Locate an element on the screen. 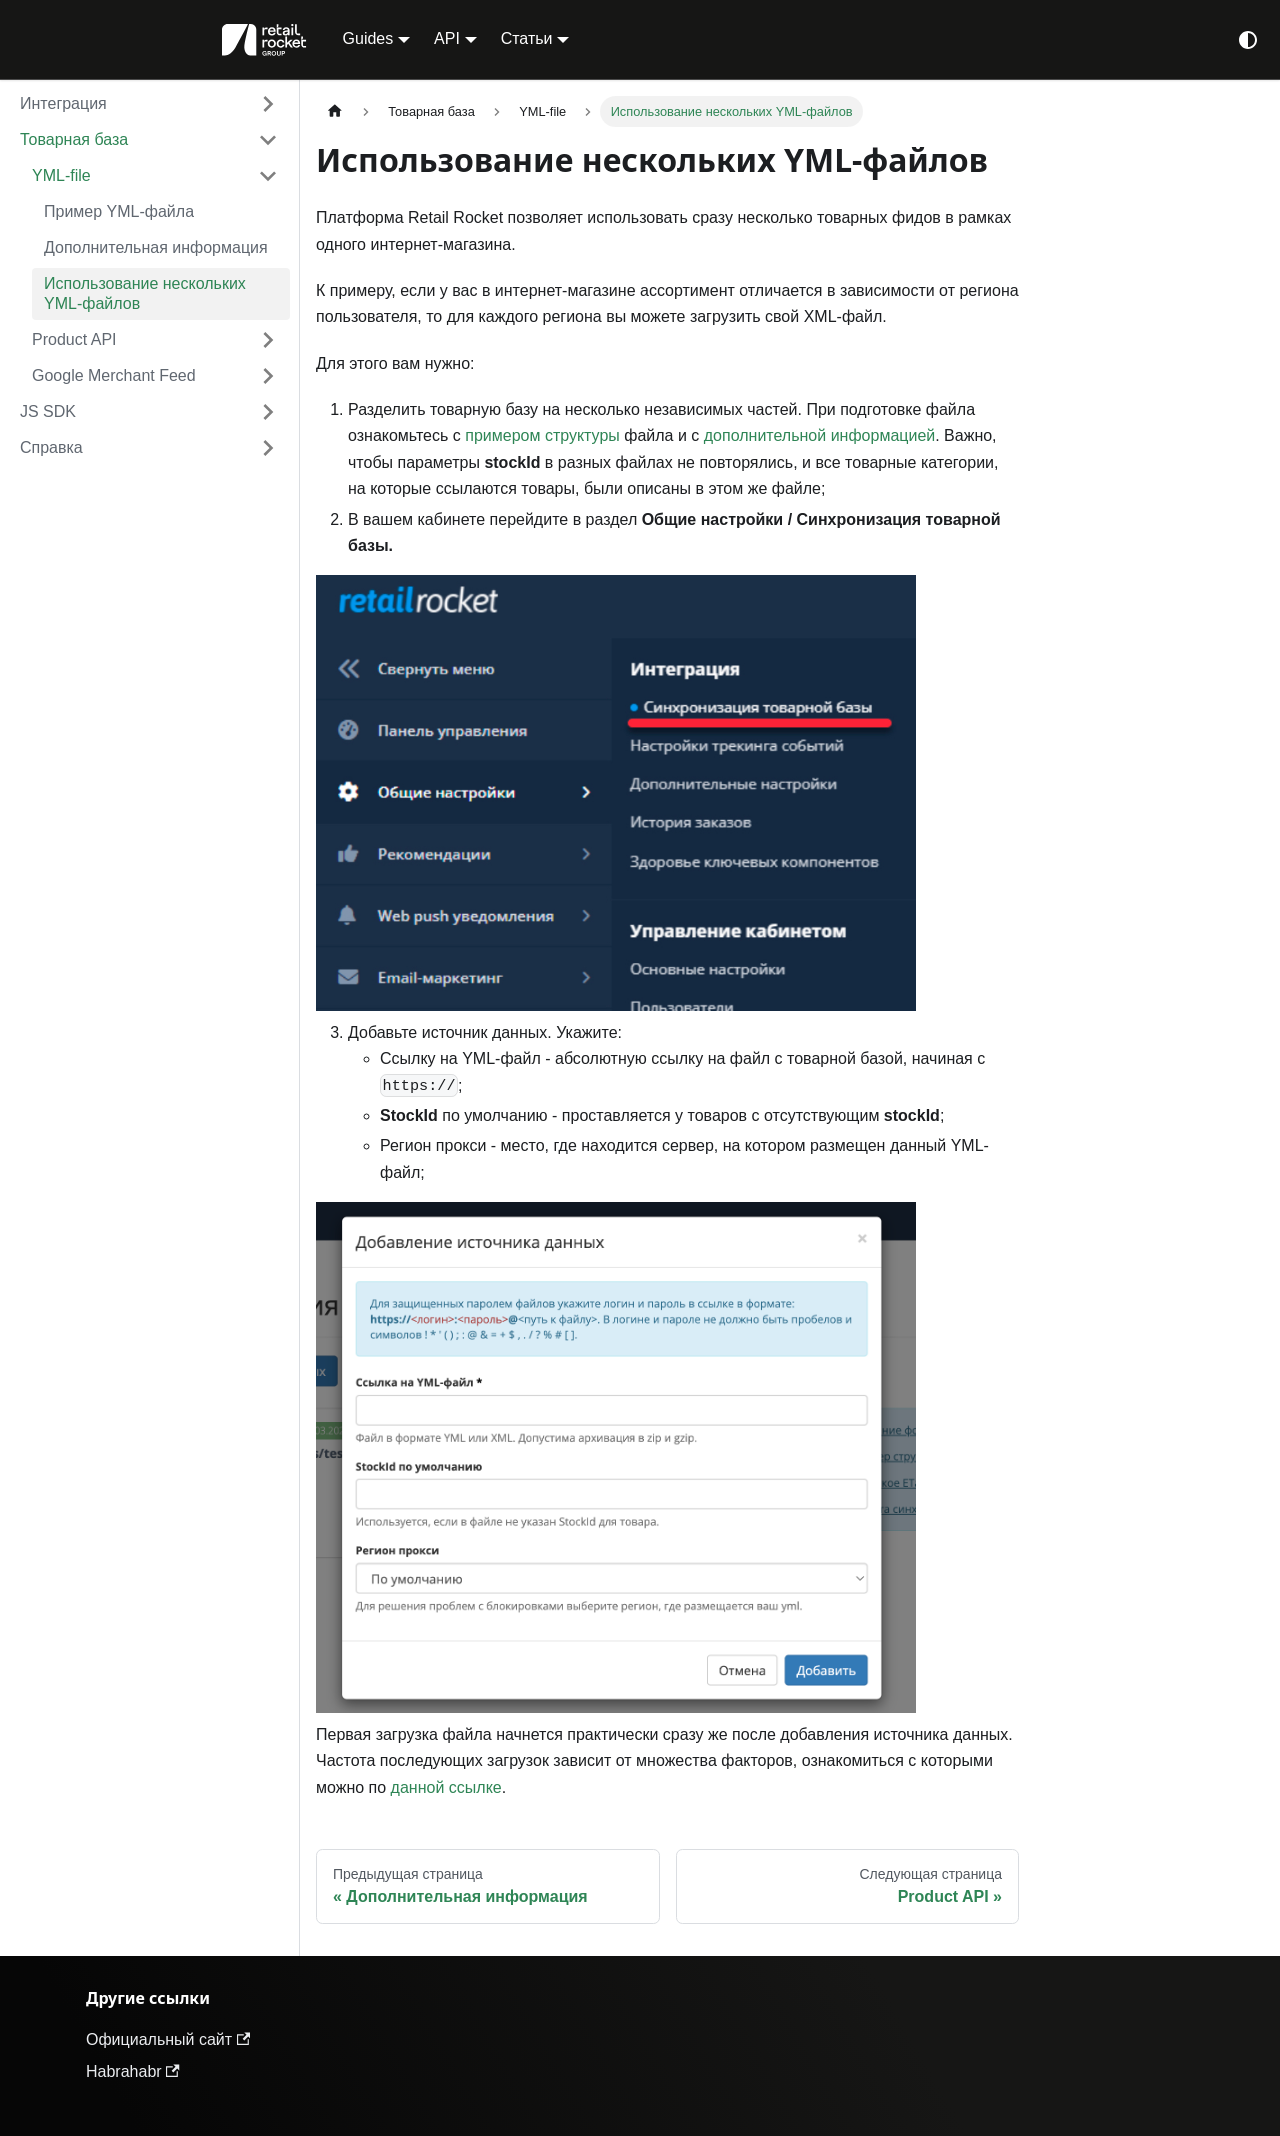 The height and width of the screenshot is (2136, 1280). данной ссылке is located at coordinates (446, 1787).